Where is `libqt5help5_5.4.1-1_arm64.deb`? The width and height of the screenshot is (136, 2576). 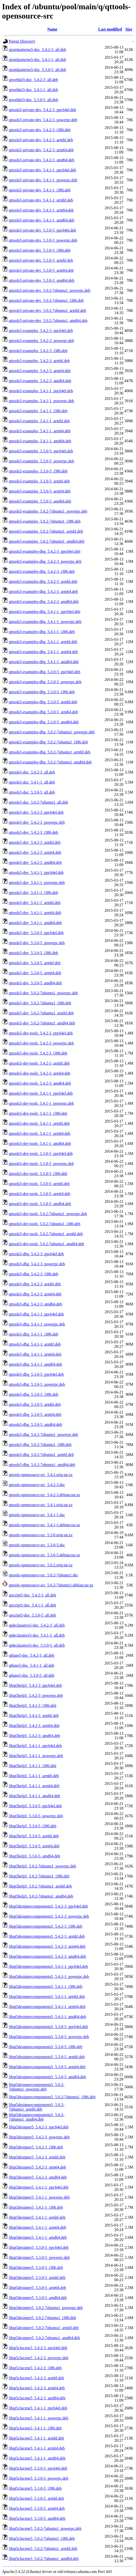
libqt5help5_5.4.1-1_arm64.deb is located at coordinates (34, 1786).